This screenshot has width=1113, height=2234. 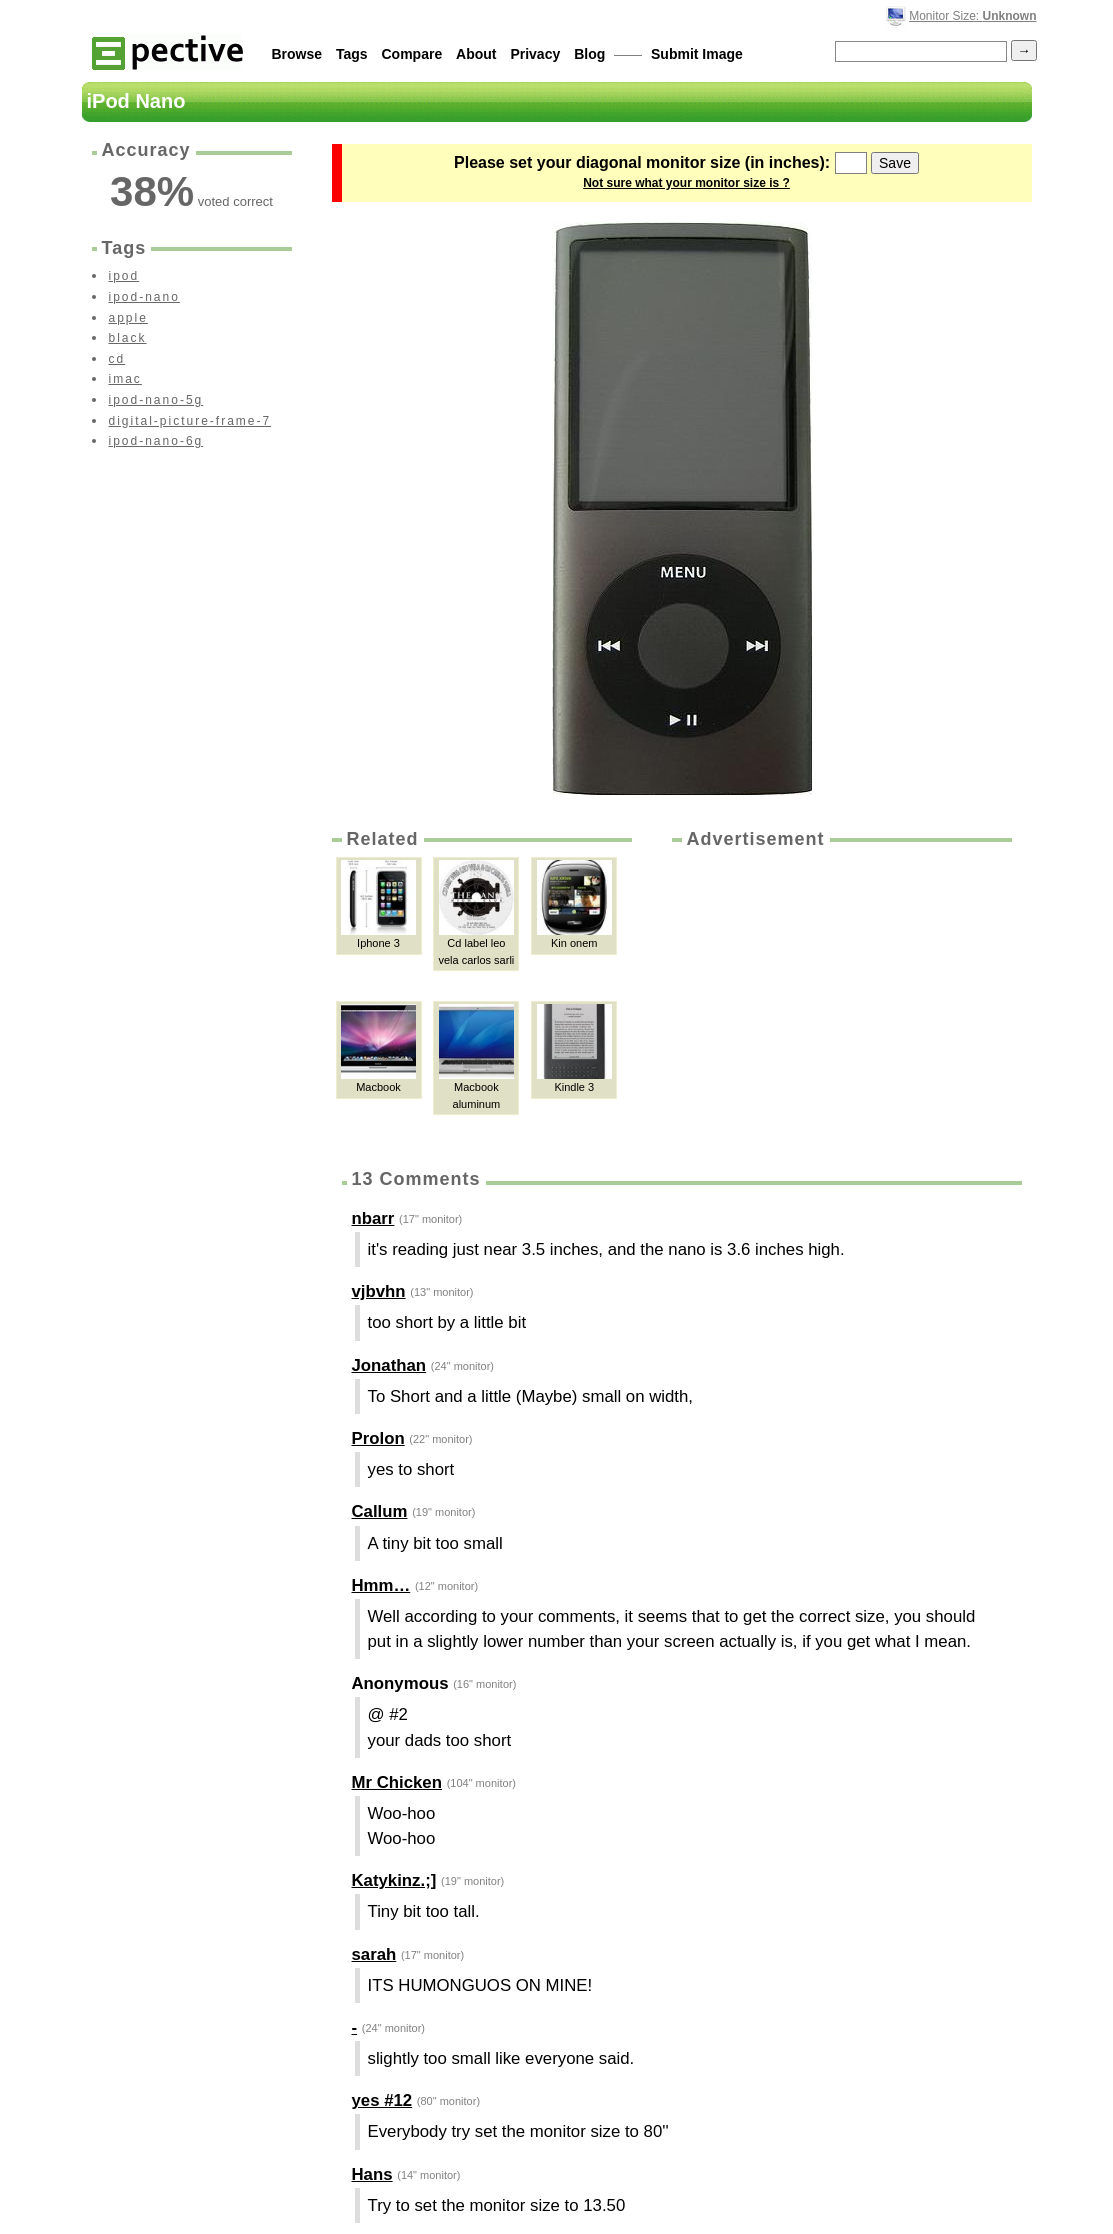 I want to click on sarah, so click(x=374, y=1954).